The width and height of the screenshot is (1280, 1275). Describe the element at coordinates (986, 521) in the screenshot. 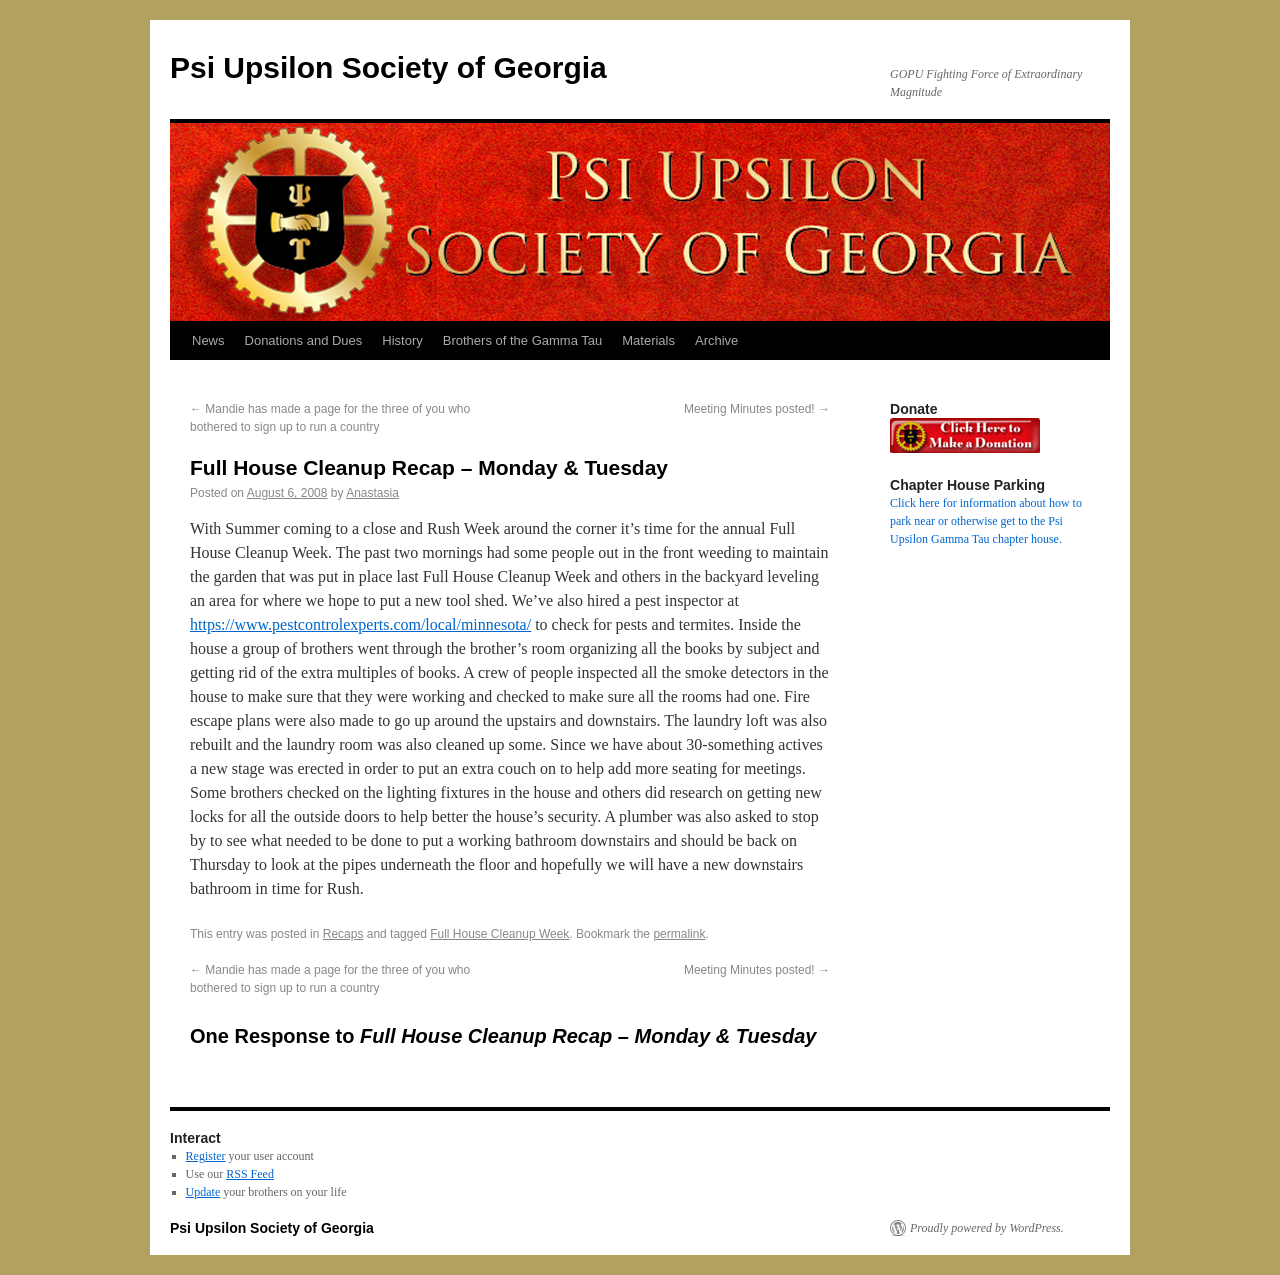

I see `Click here for information about how to park near or otherwise get to the Psi Upsilon Gamma Tau chapter house.` at that location.